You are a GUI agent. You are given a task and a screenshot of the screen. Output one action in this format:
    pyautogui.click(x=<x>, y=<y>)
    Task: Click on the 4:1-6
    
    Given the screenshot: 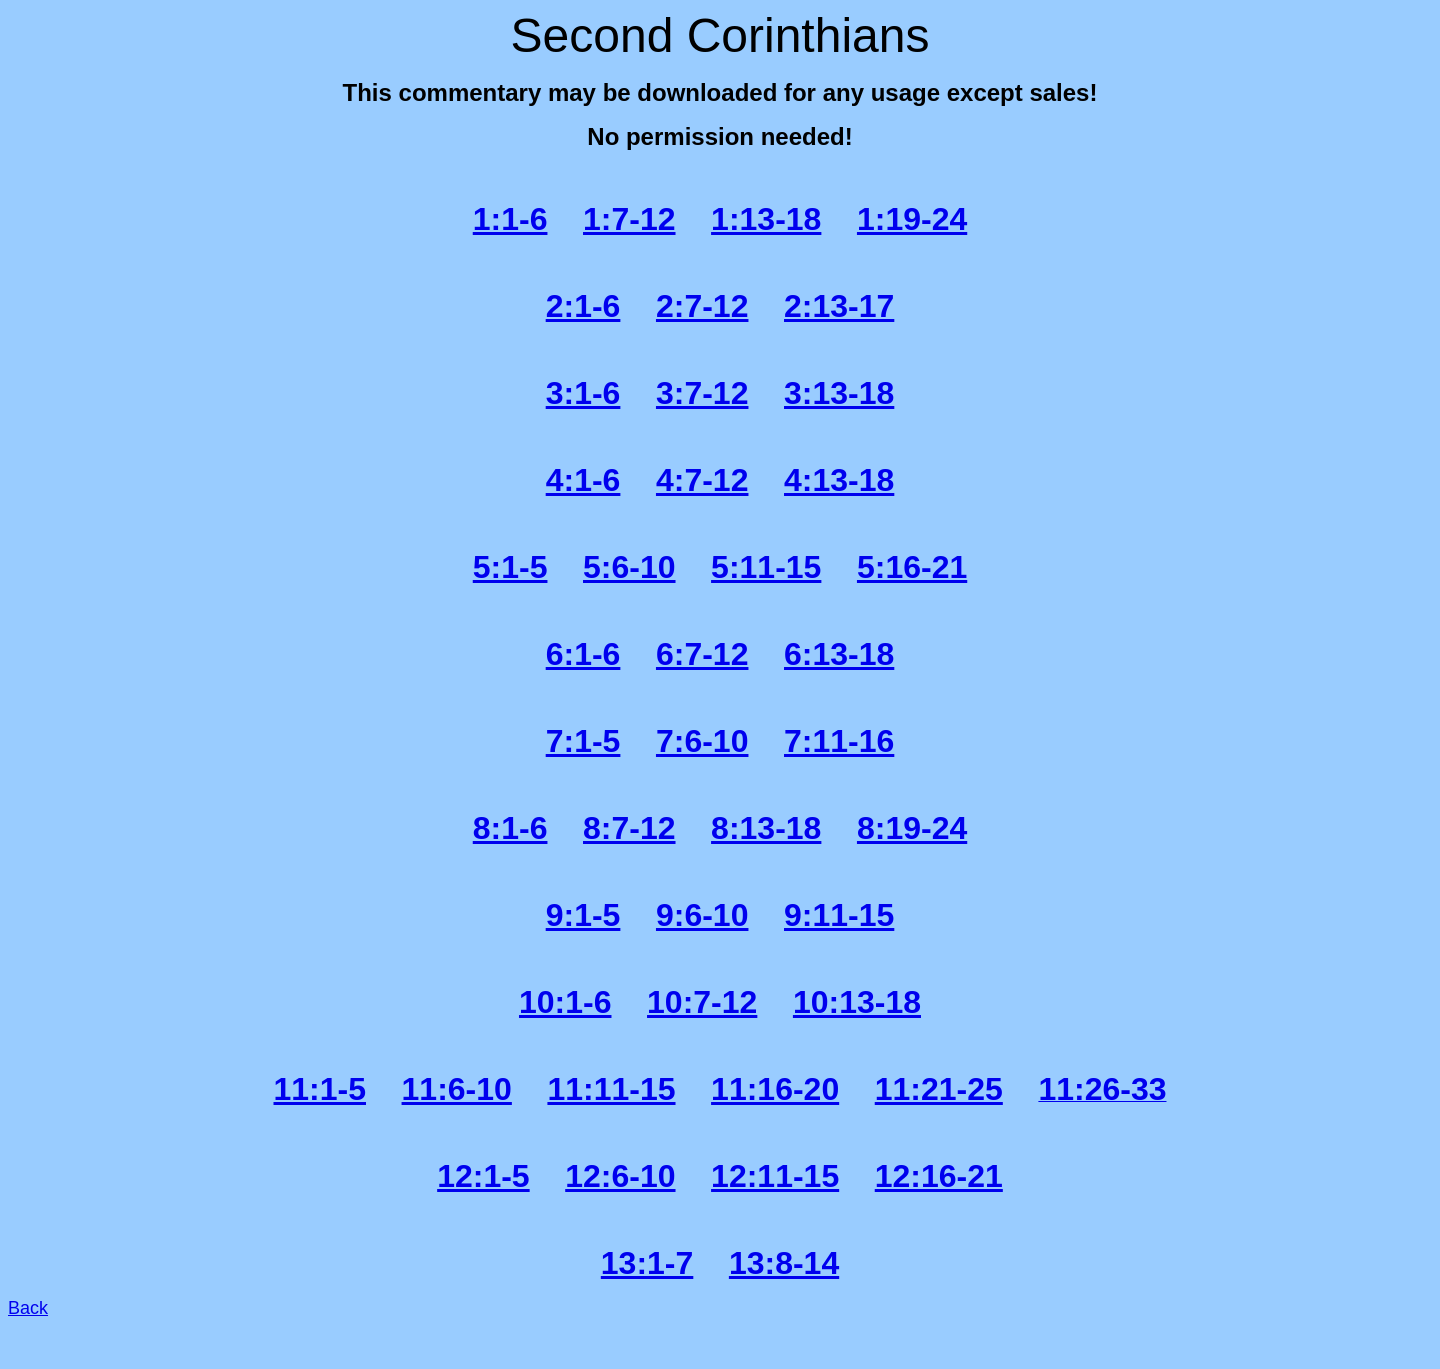 What is the action you would take?
    pyautogui.click(x=583, y=480)
    